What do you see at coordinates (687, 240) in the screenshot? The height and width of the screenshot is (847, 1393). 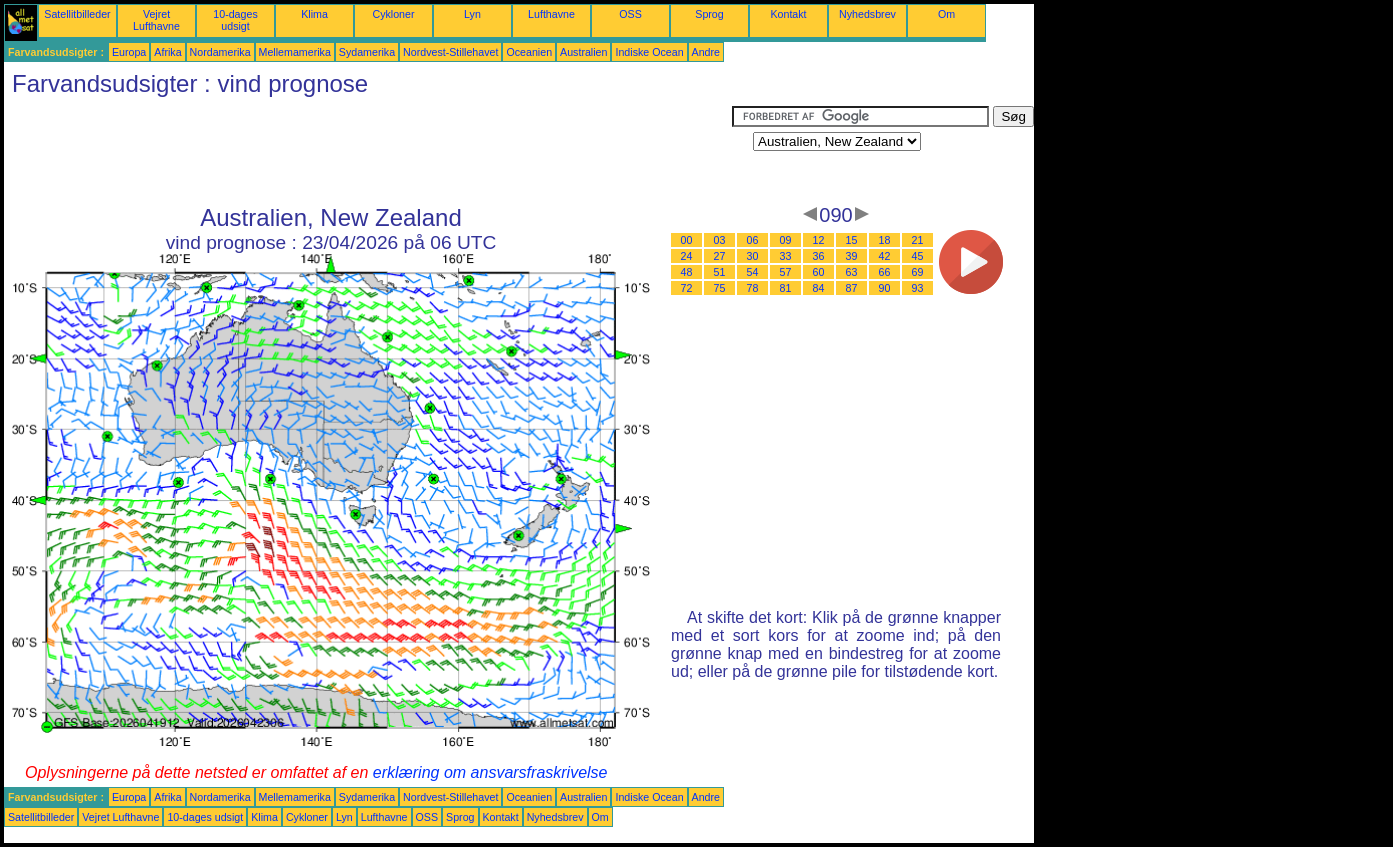 I see `00` at bounding box center [687, 240].